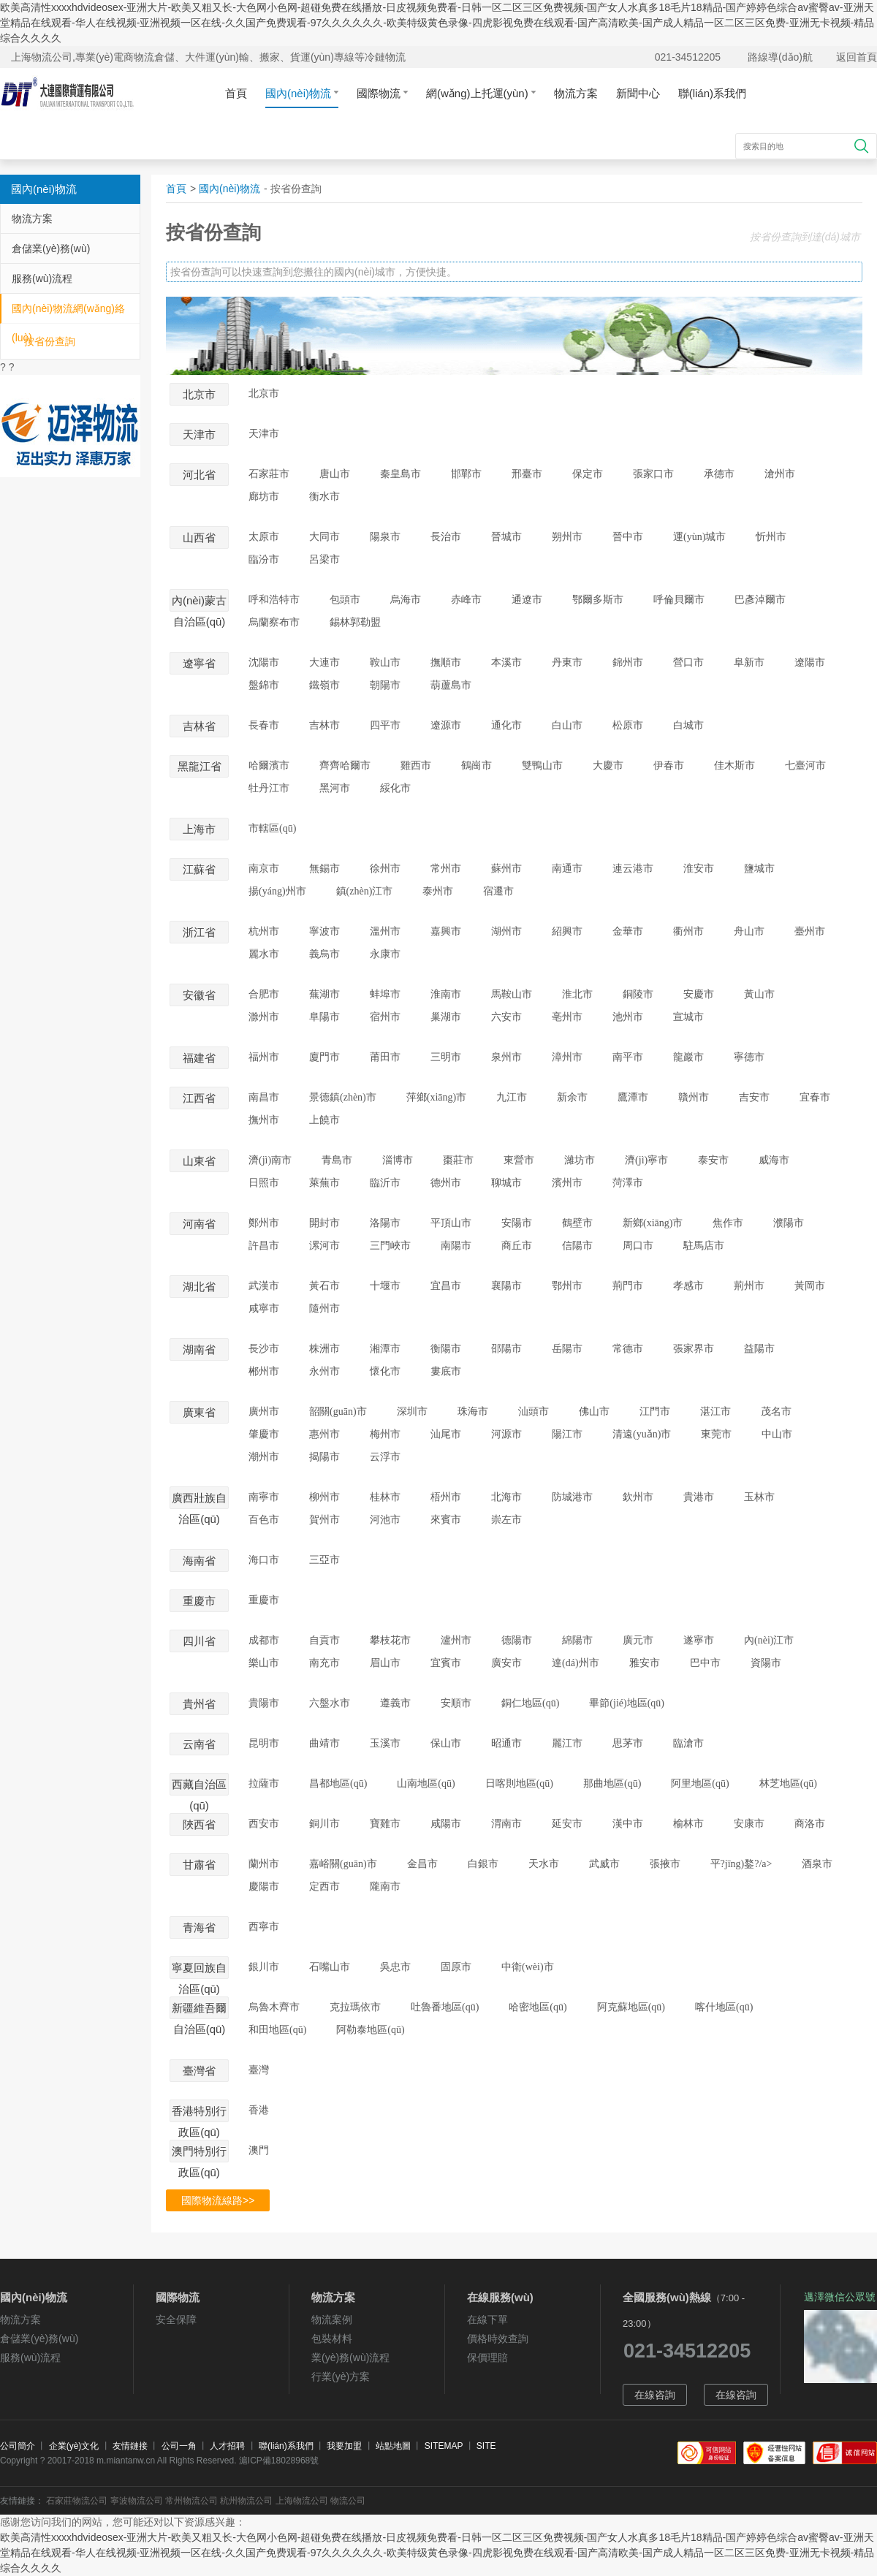 This screenshot has height=2576, width=877. Describe the element at coordinates (638, 1245) in the screenshot. I see `周口市` at that location.